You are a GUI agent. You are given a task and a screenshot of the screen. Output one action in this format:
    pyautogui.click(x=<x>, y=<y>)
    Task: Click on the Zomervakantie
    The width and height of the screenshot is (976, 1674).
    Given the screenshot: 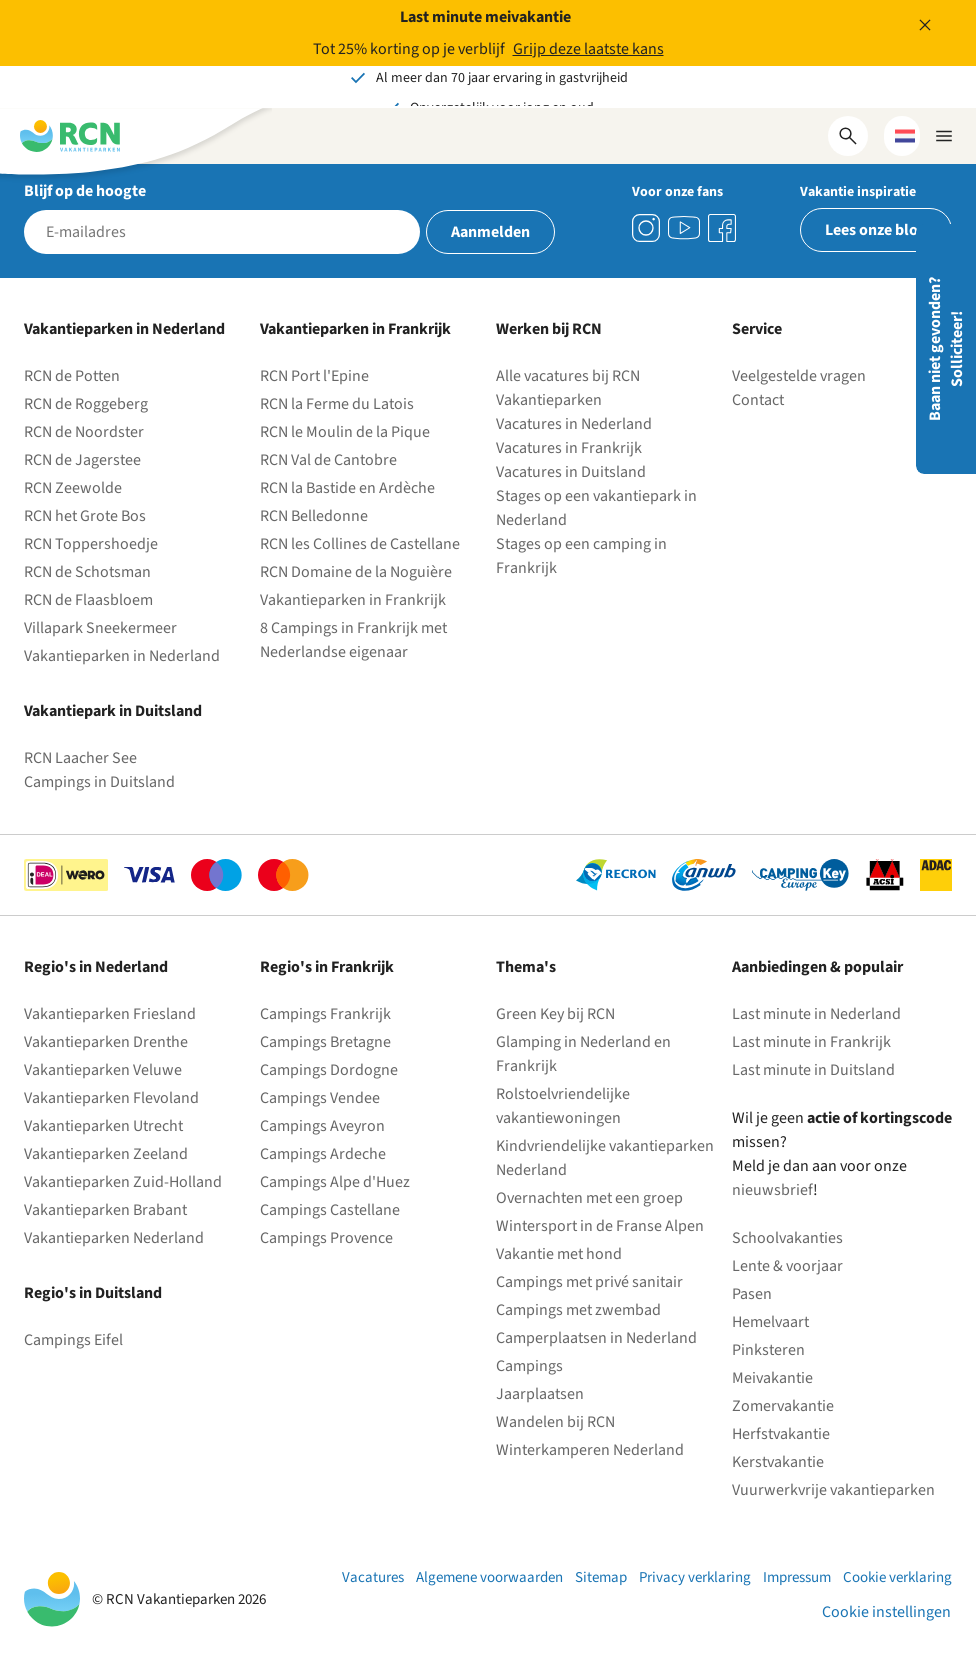 What is the action you would take?
    pyautogui.click(x=783, y=1406)
    